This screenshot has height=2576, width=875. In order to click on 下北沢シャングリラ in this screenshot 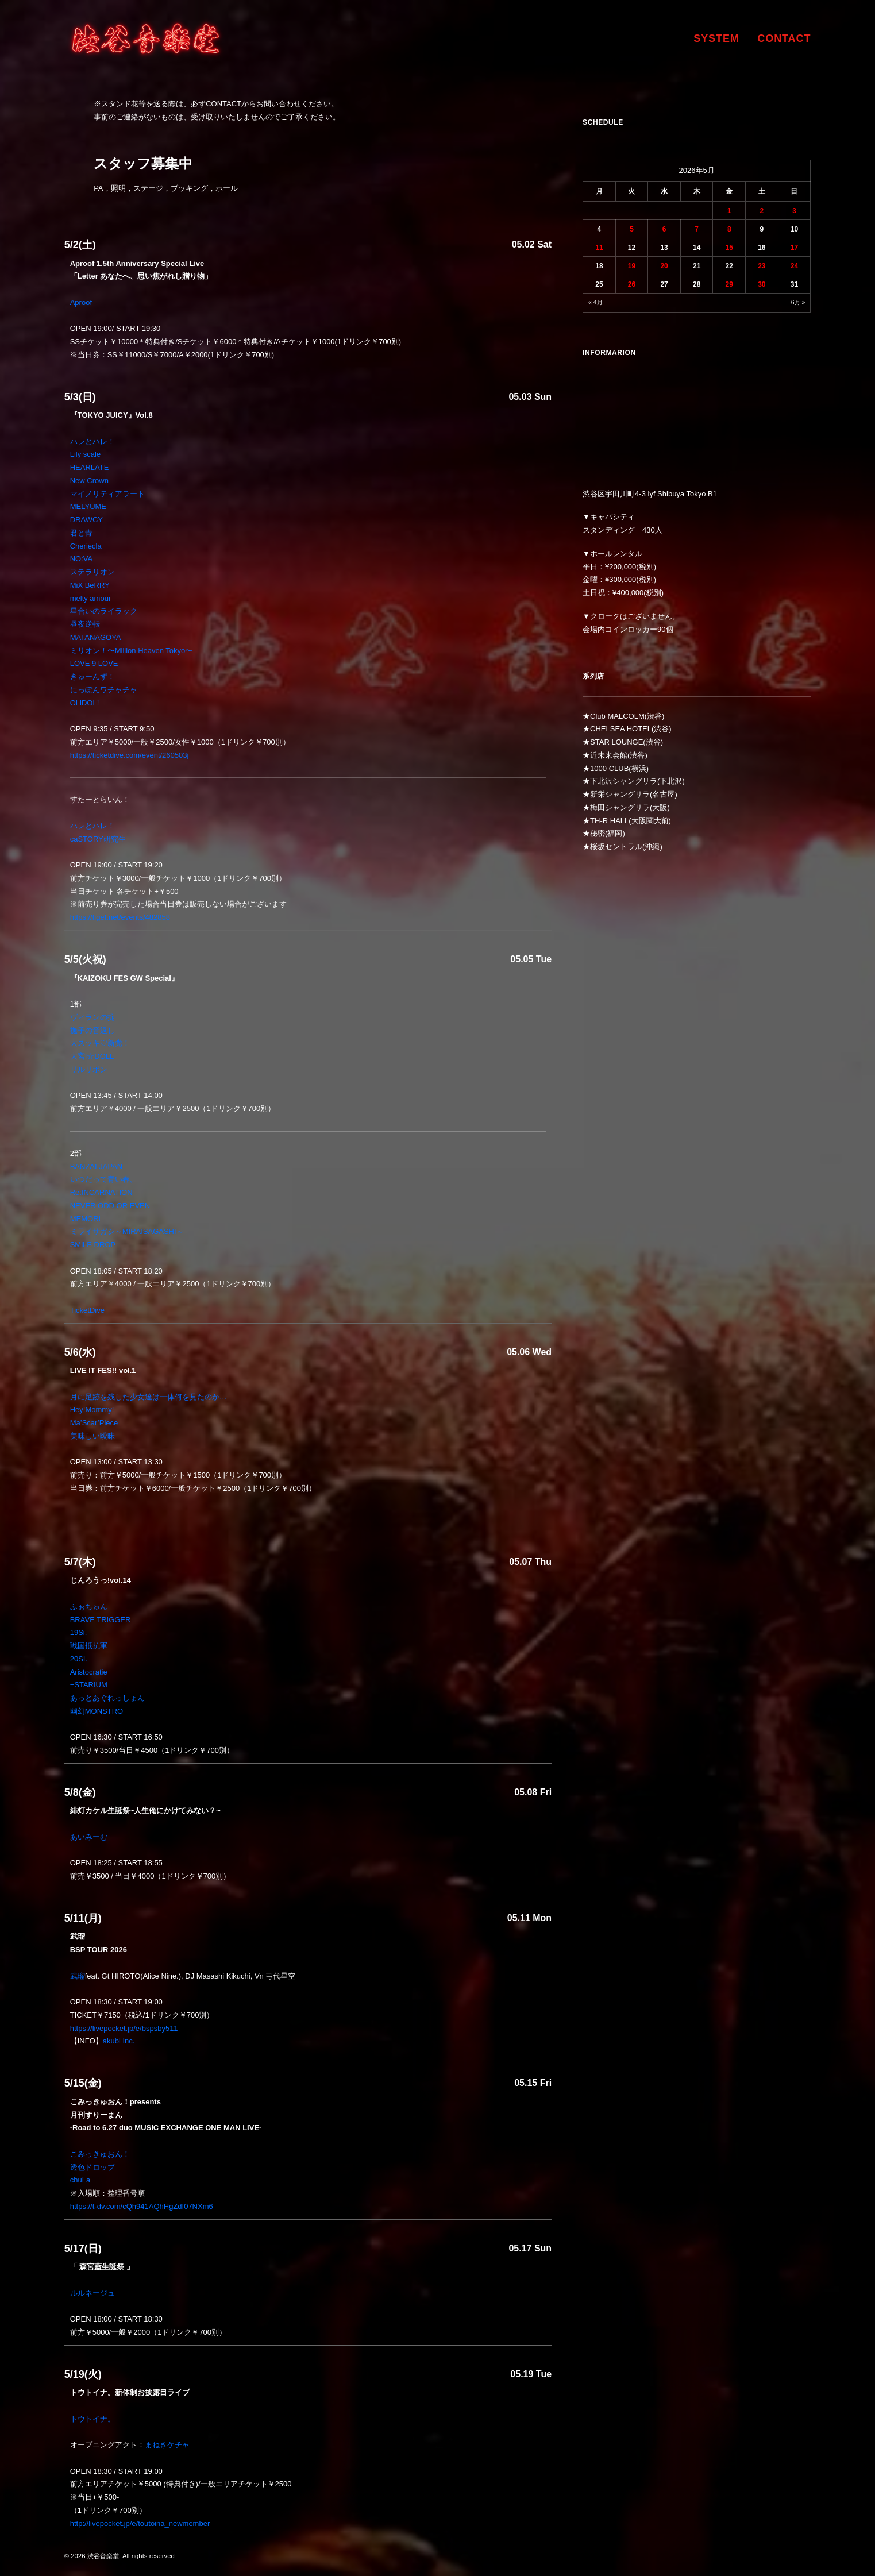, I will do `click(623, 781)`.